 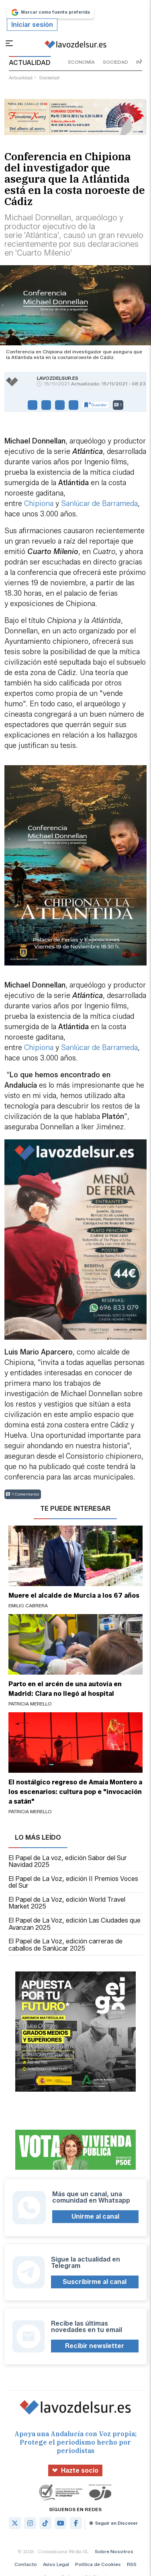 What do you see at coordinates (57, 378) in the screenshot?
I see `lavozdelsur.es` at bounding box center [57, 378].